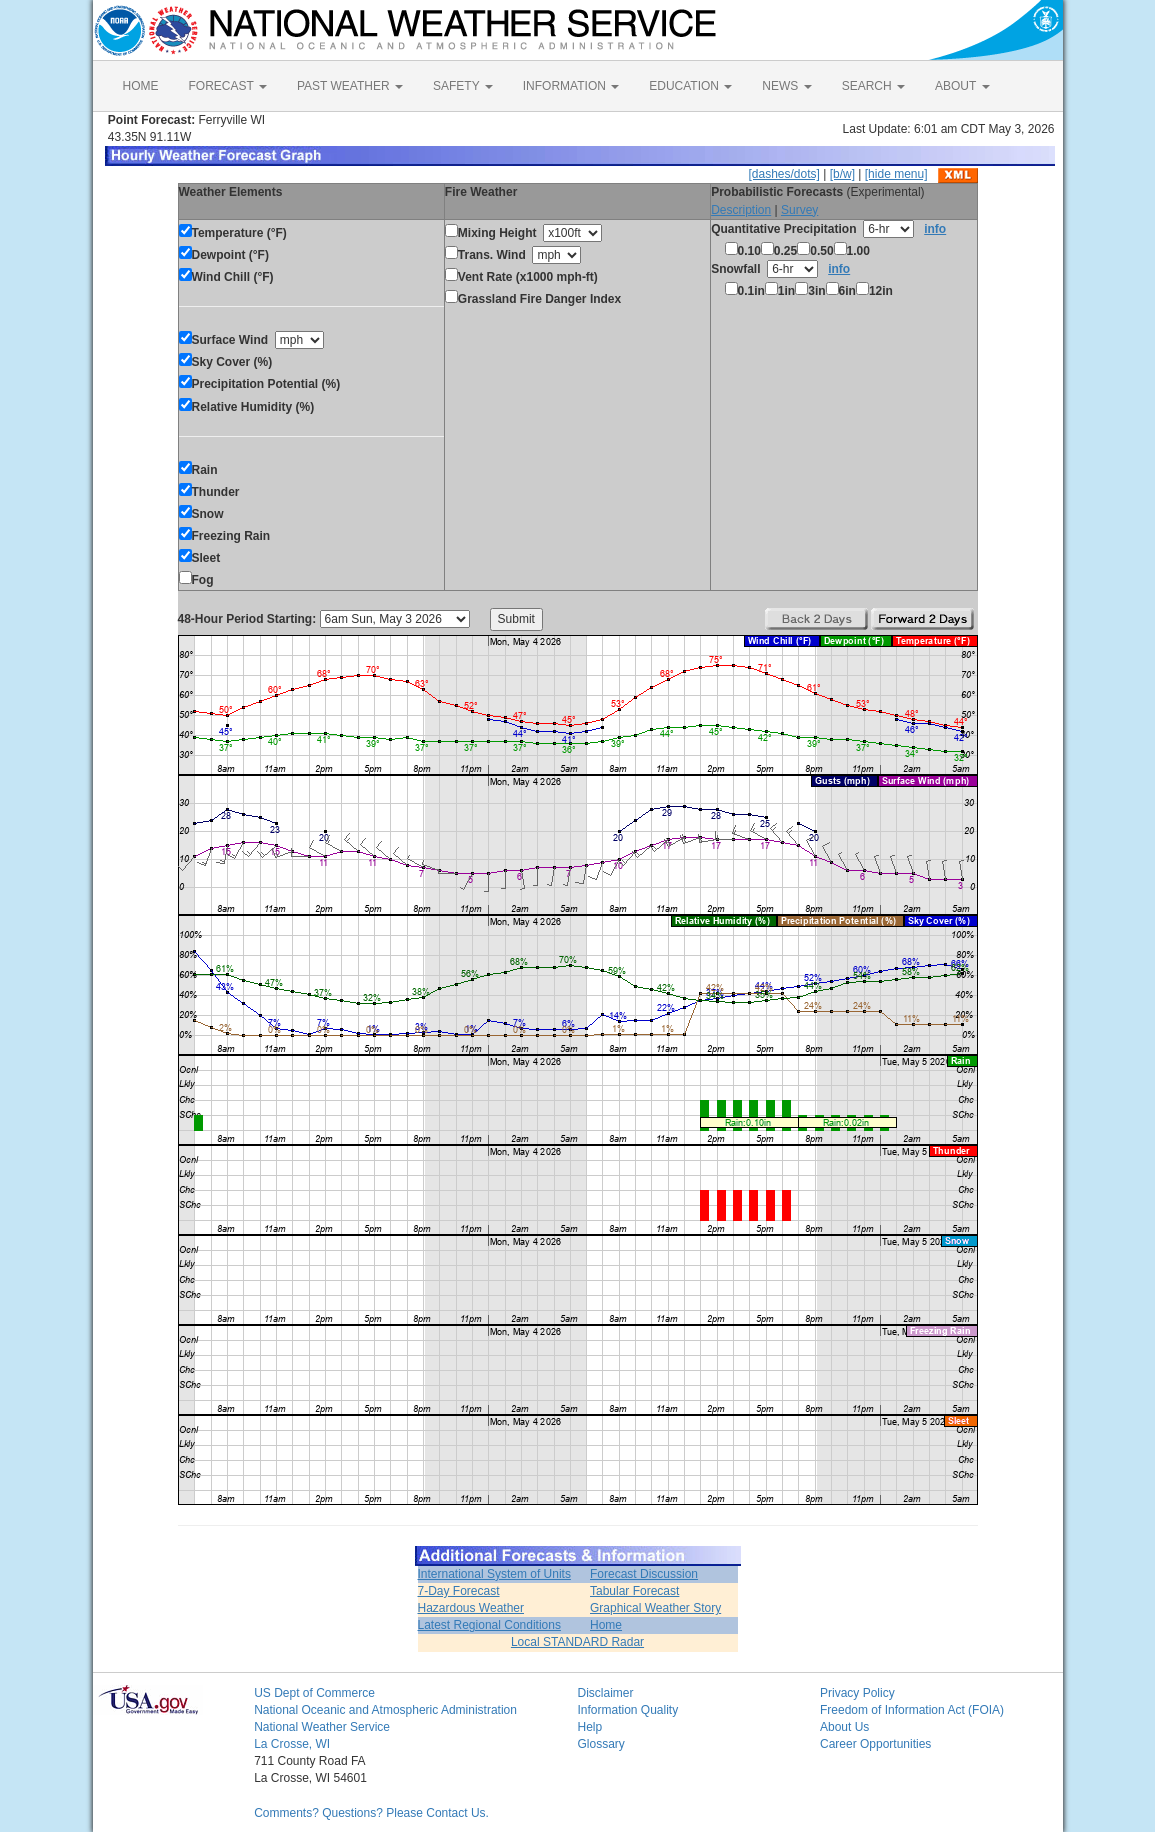 The width and height of the screenshot is (1155, 1832). I want to click on Help, so click(589, 1727).